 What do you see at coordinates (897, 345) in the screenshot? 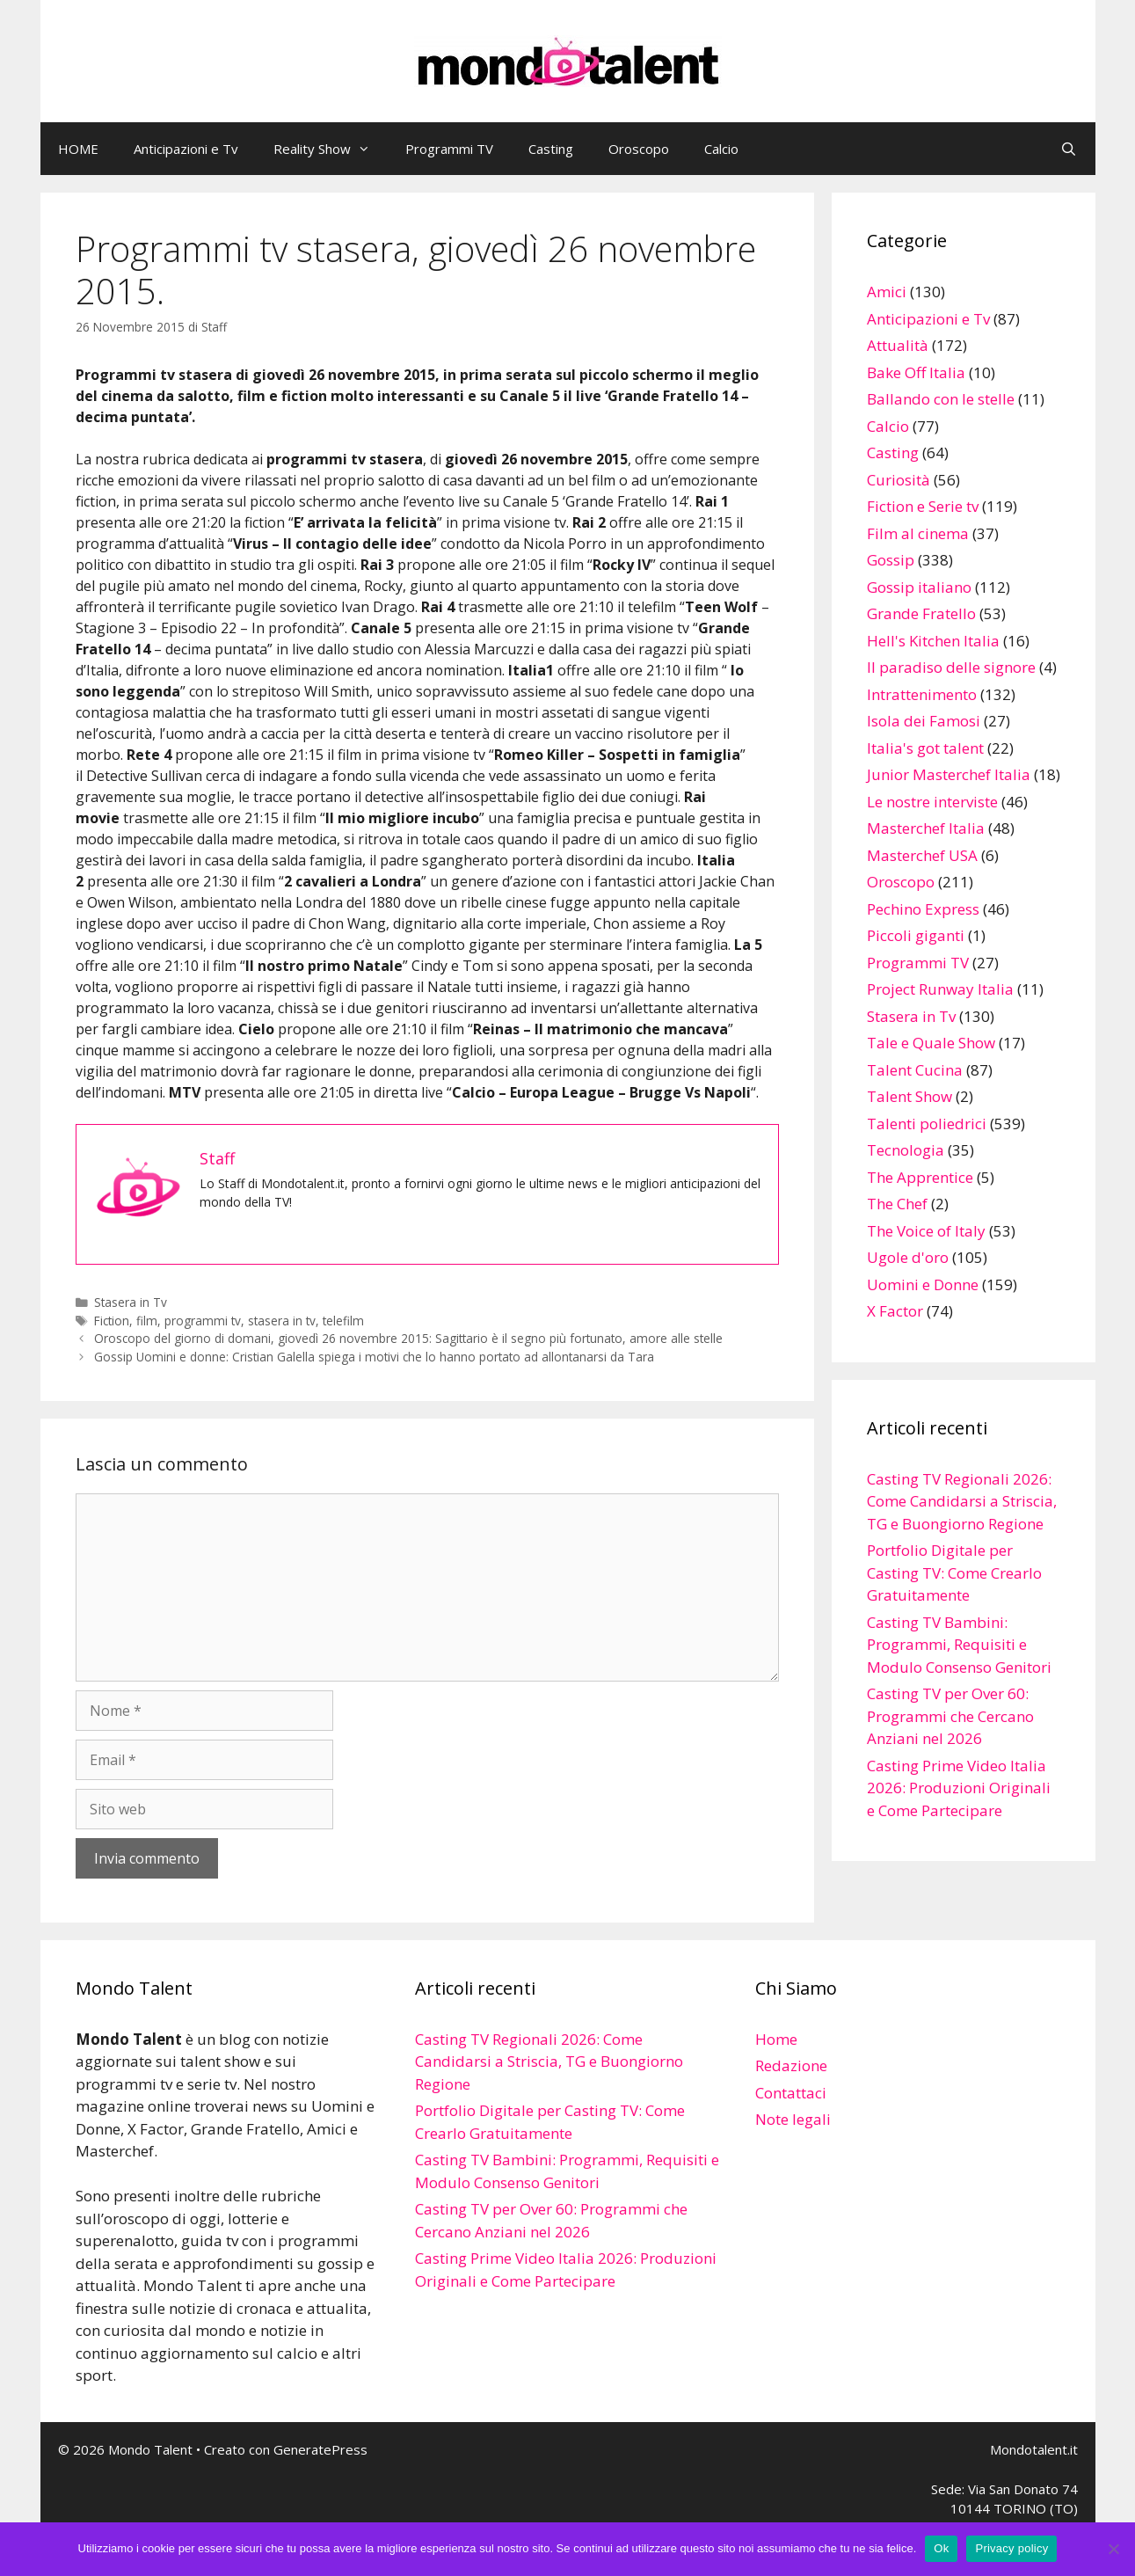
I see `Attualità` at bounding box center [897, 345].